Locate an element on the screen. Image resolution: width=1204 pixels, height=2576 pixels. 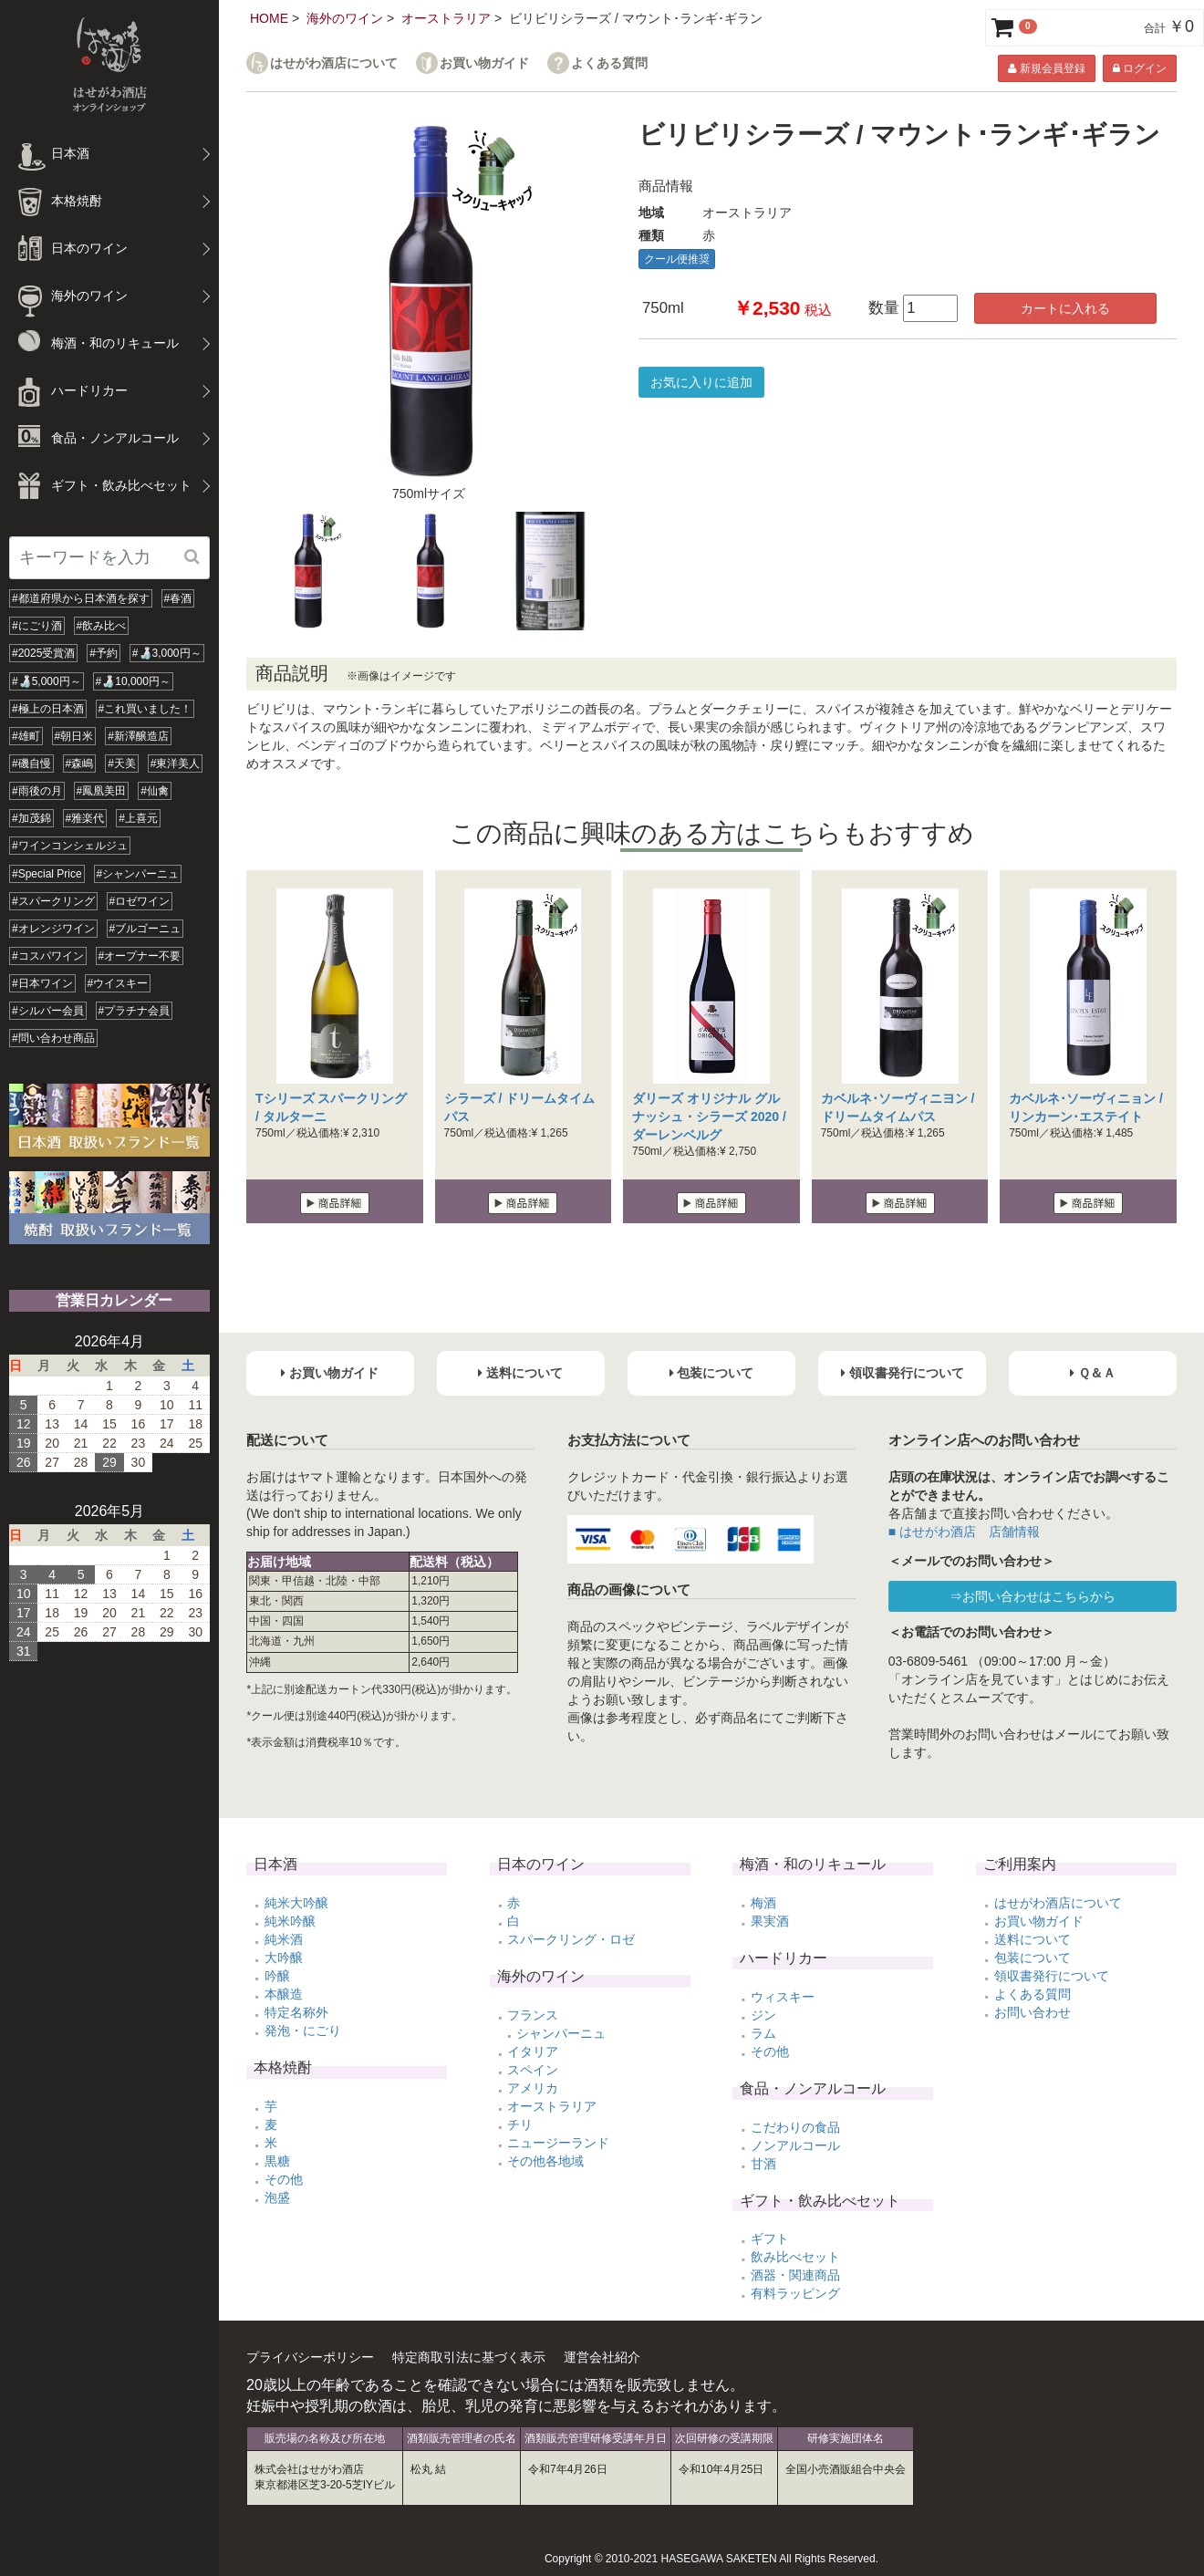
特定名称外 is located at coordinates (296, 2012).